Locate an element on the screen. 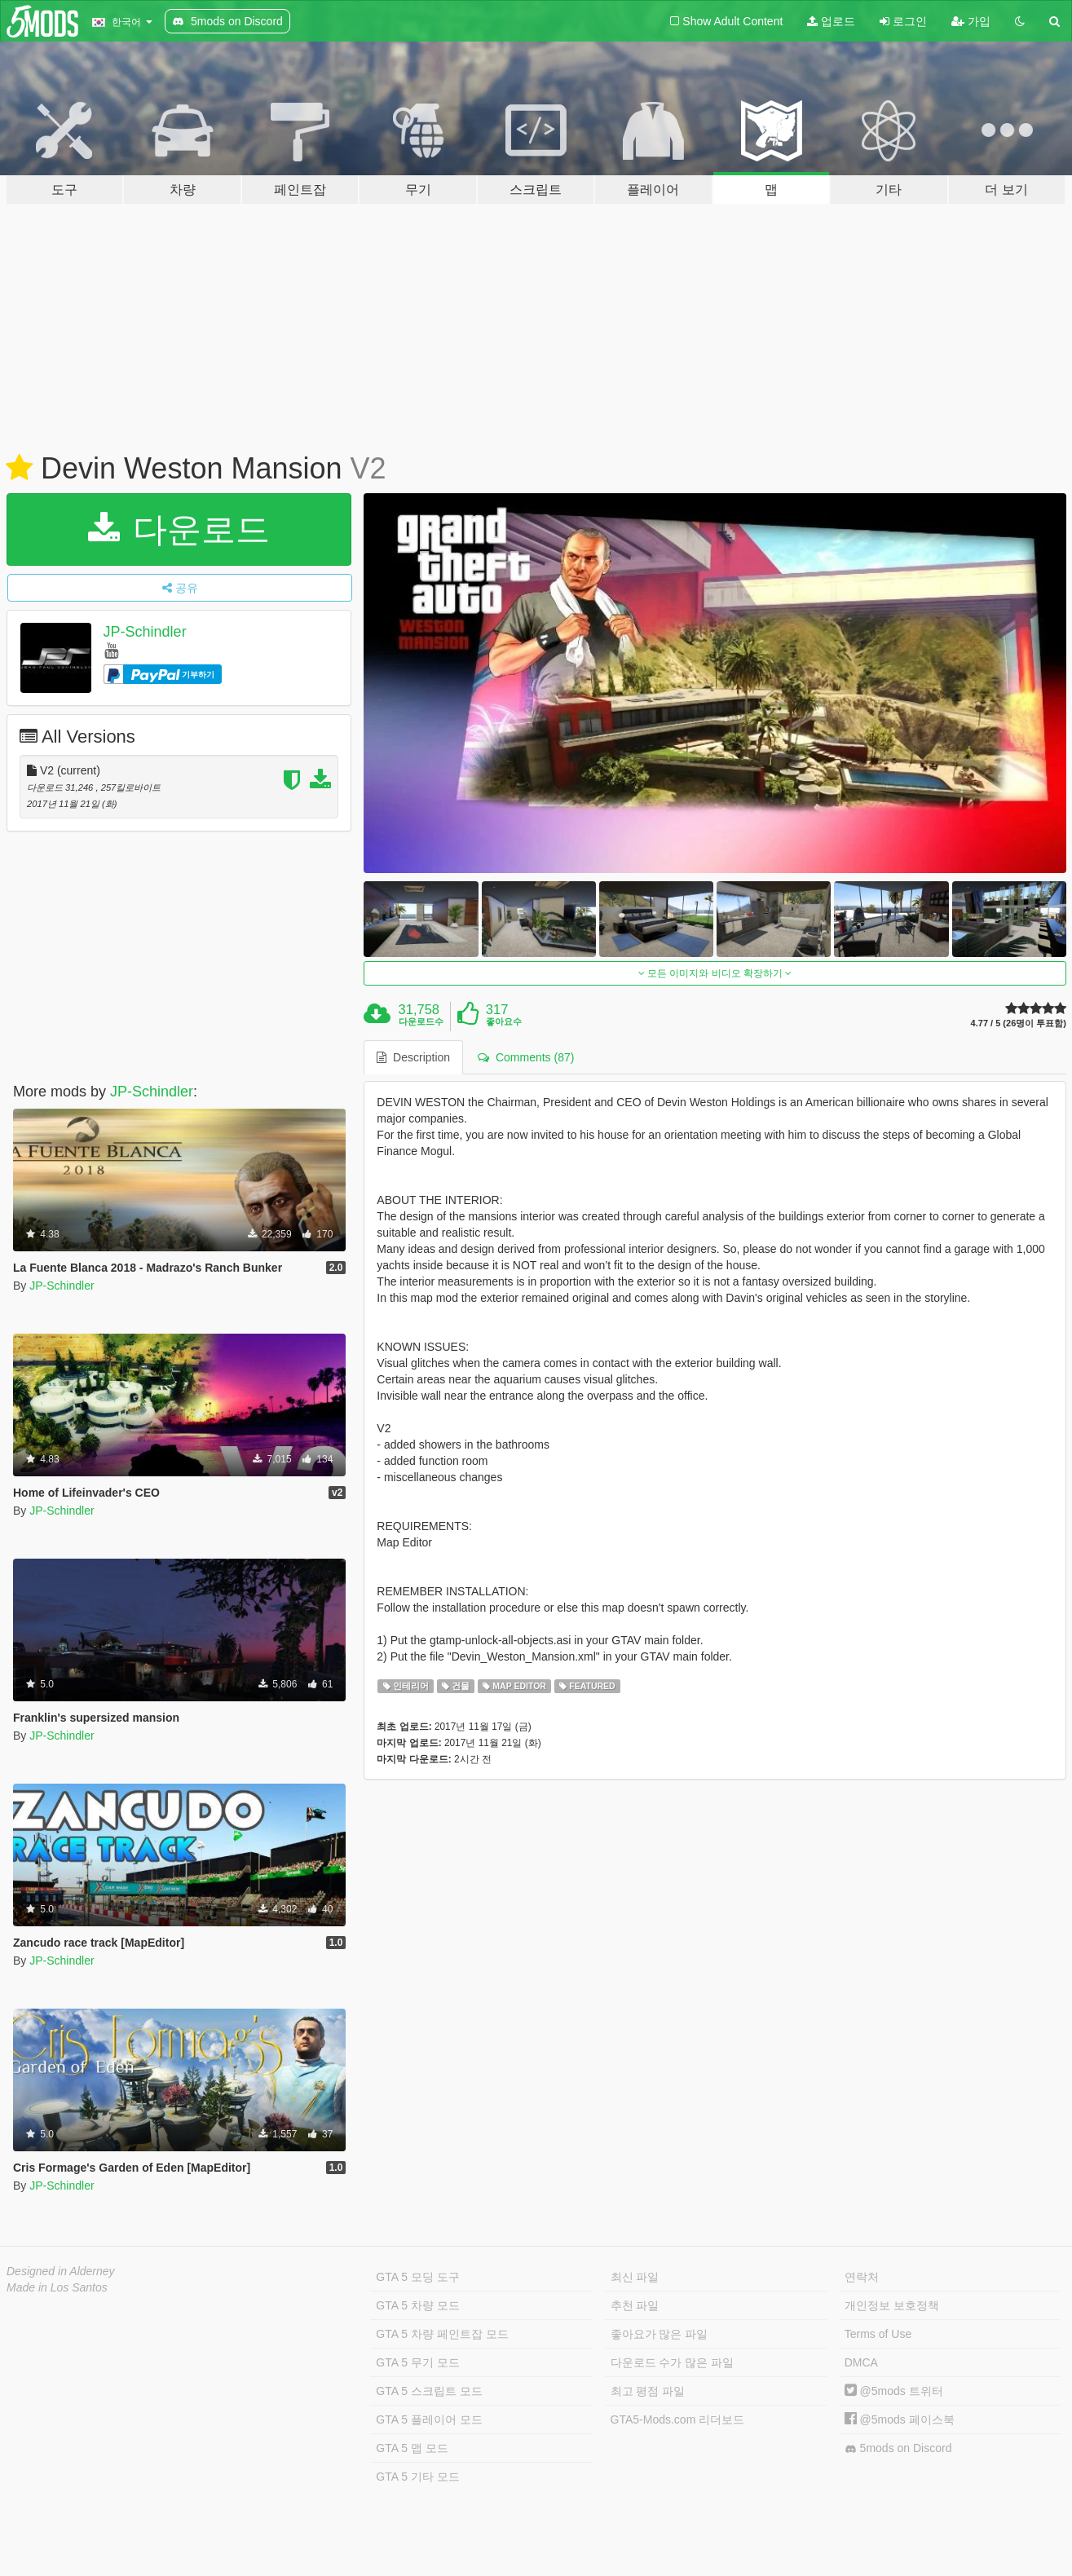  GTA 5 차량 페인트잡 모드 is located at coordinates (442, 2333).